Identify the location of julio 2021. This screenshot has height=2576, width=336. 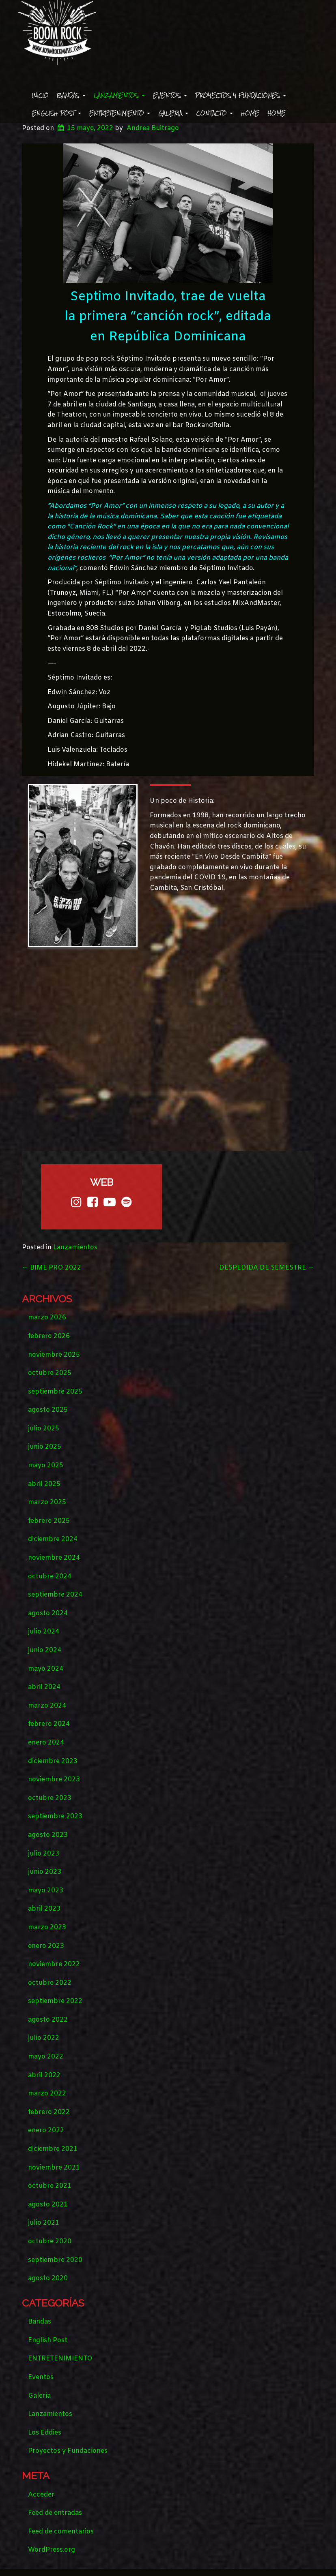
(43, 2223).